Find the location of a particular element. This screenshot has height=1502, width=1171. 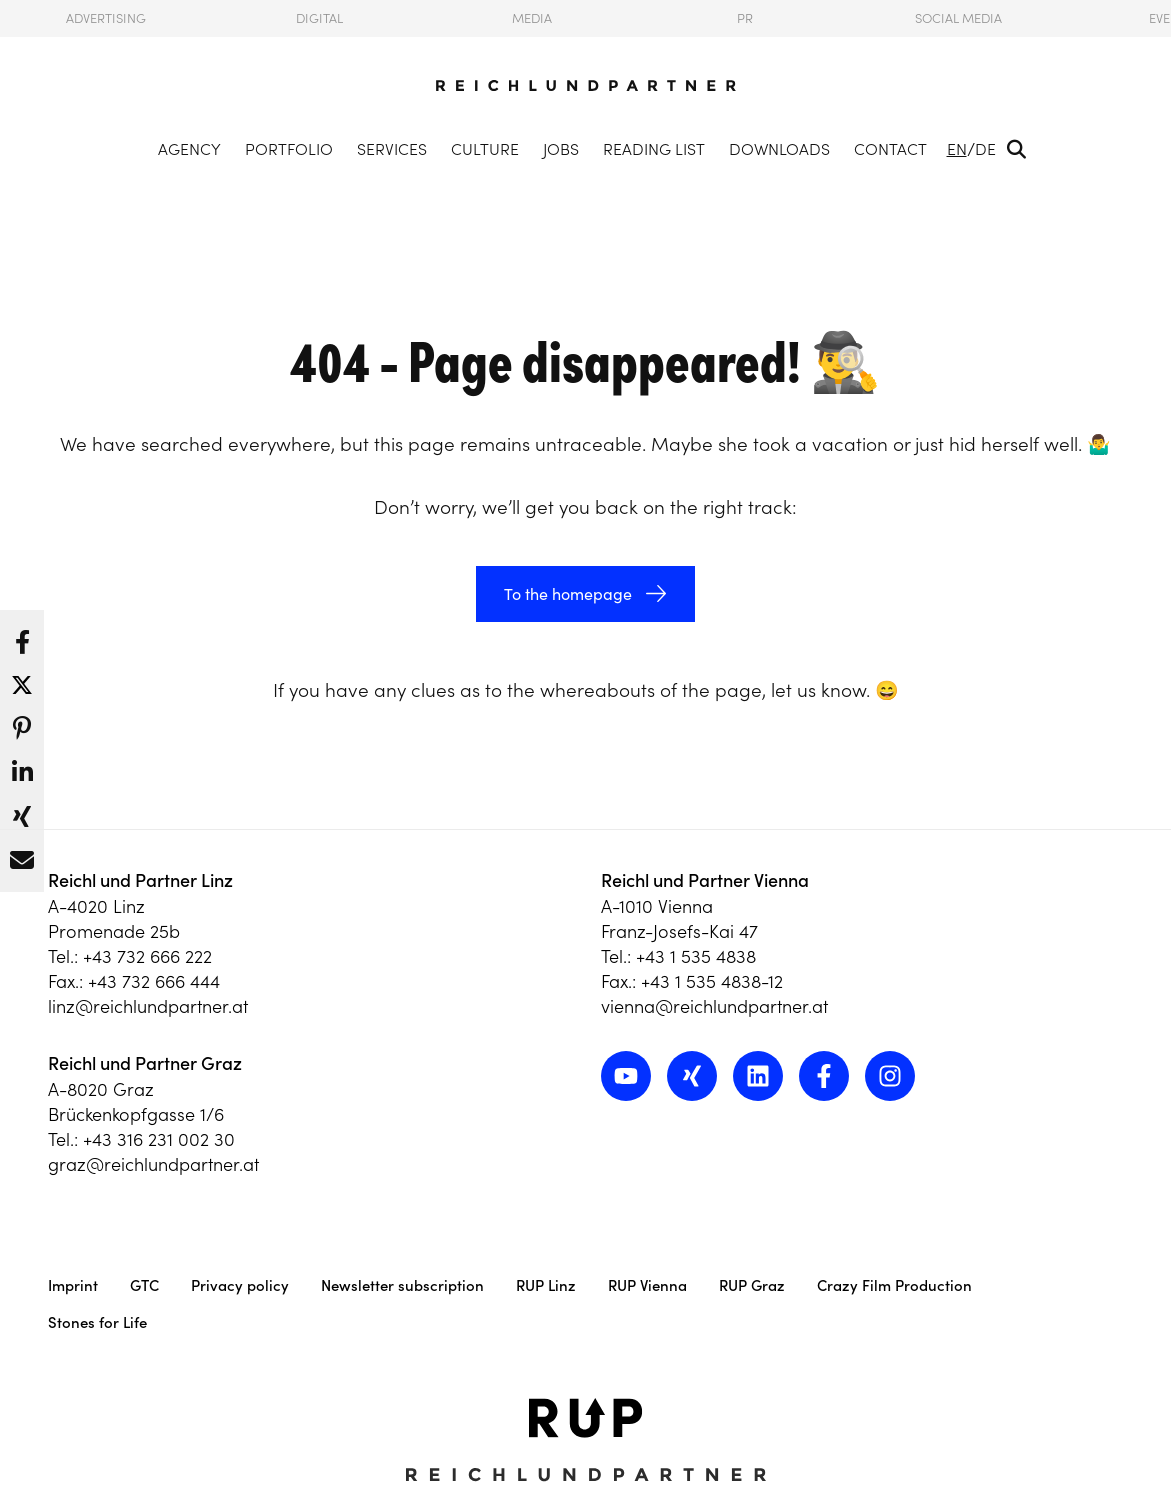

Privacy policy is located at coordinates (240, 1285).